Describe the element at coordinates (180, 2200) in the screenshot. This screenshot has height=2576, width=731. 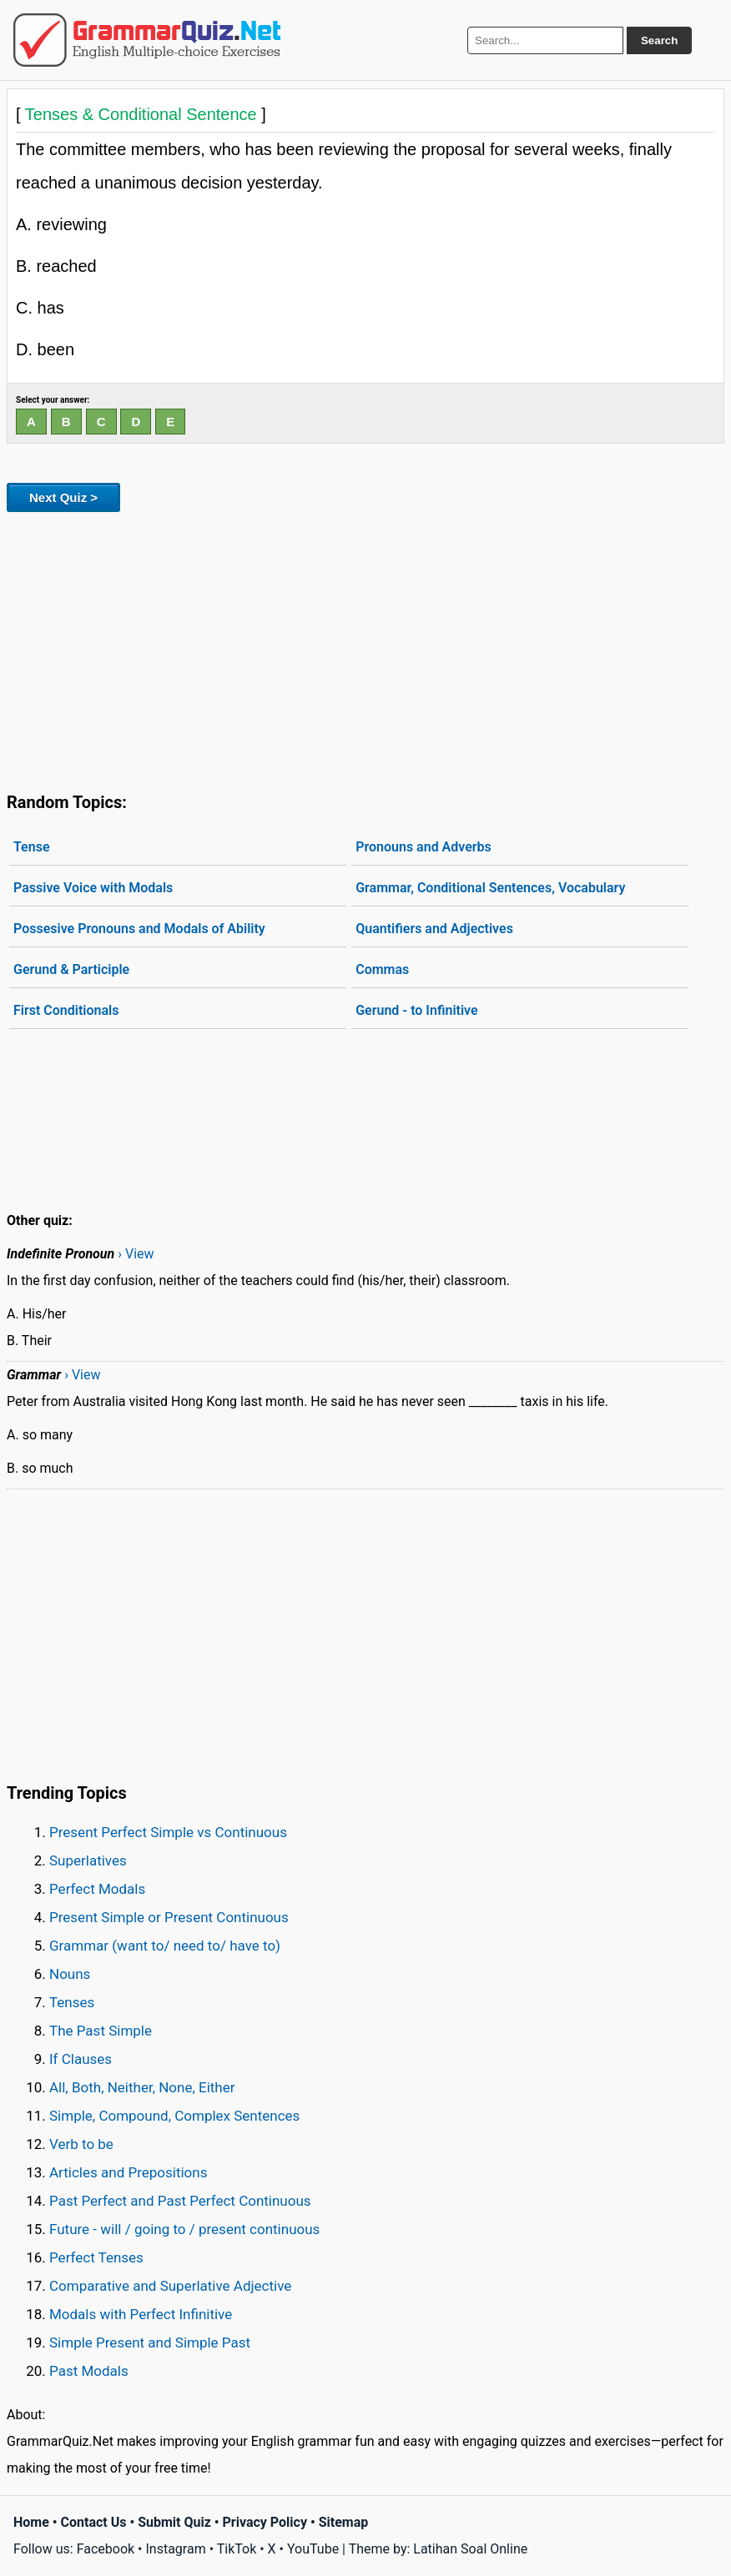
I see `Past Perfect and Past Perfect Continuous` at that location.